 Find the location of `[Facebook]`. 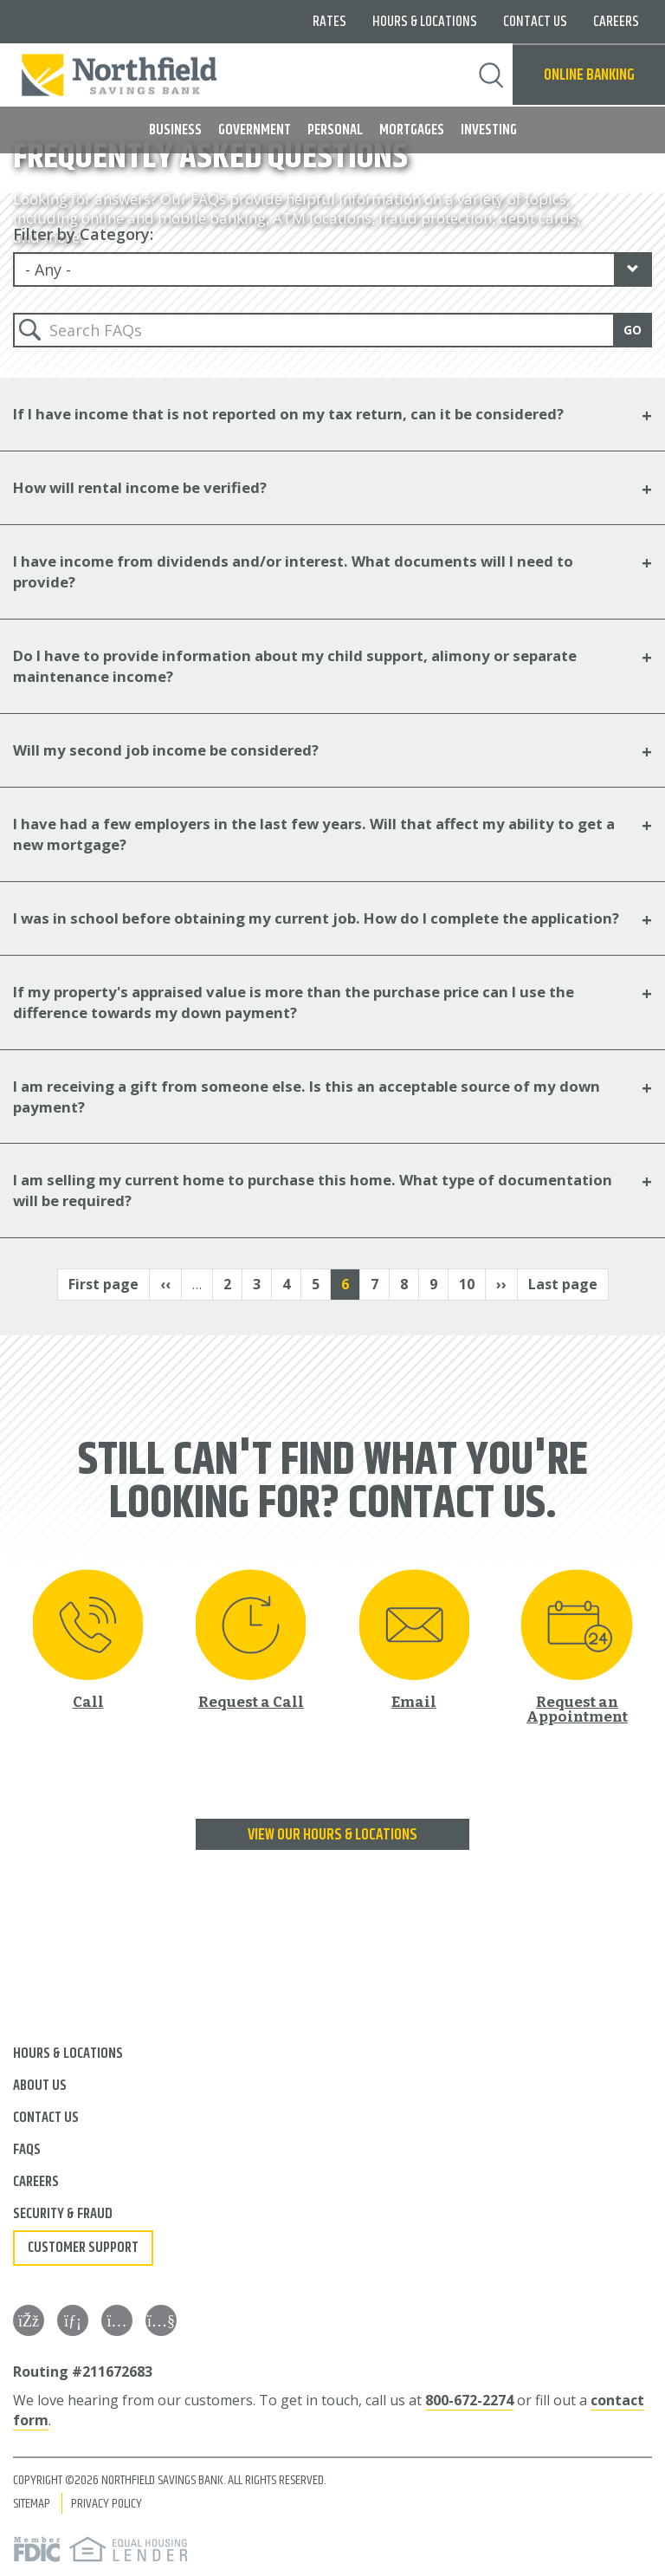

[Facebook] is located at coordinates (28, 2320).